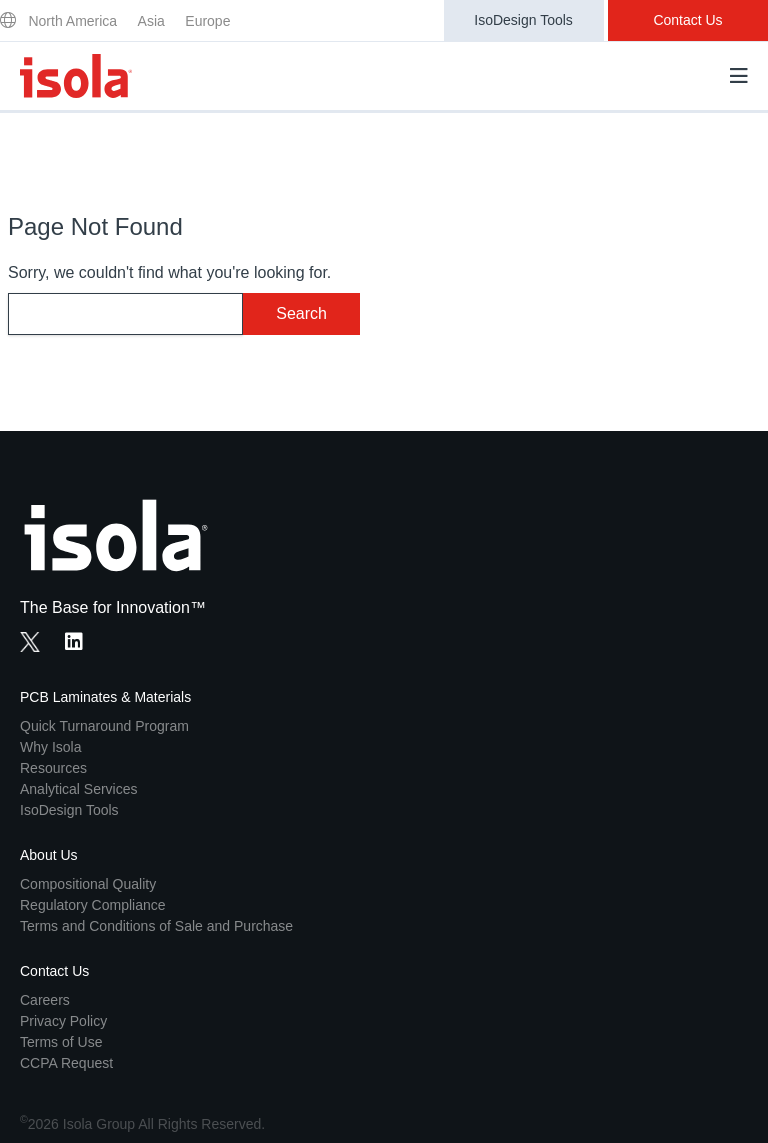  Describe the element at coordinates (79, 789) in the screenshot. I see `Analytical Services` at that location.